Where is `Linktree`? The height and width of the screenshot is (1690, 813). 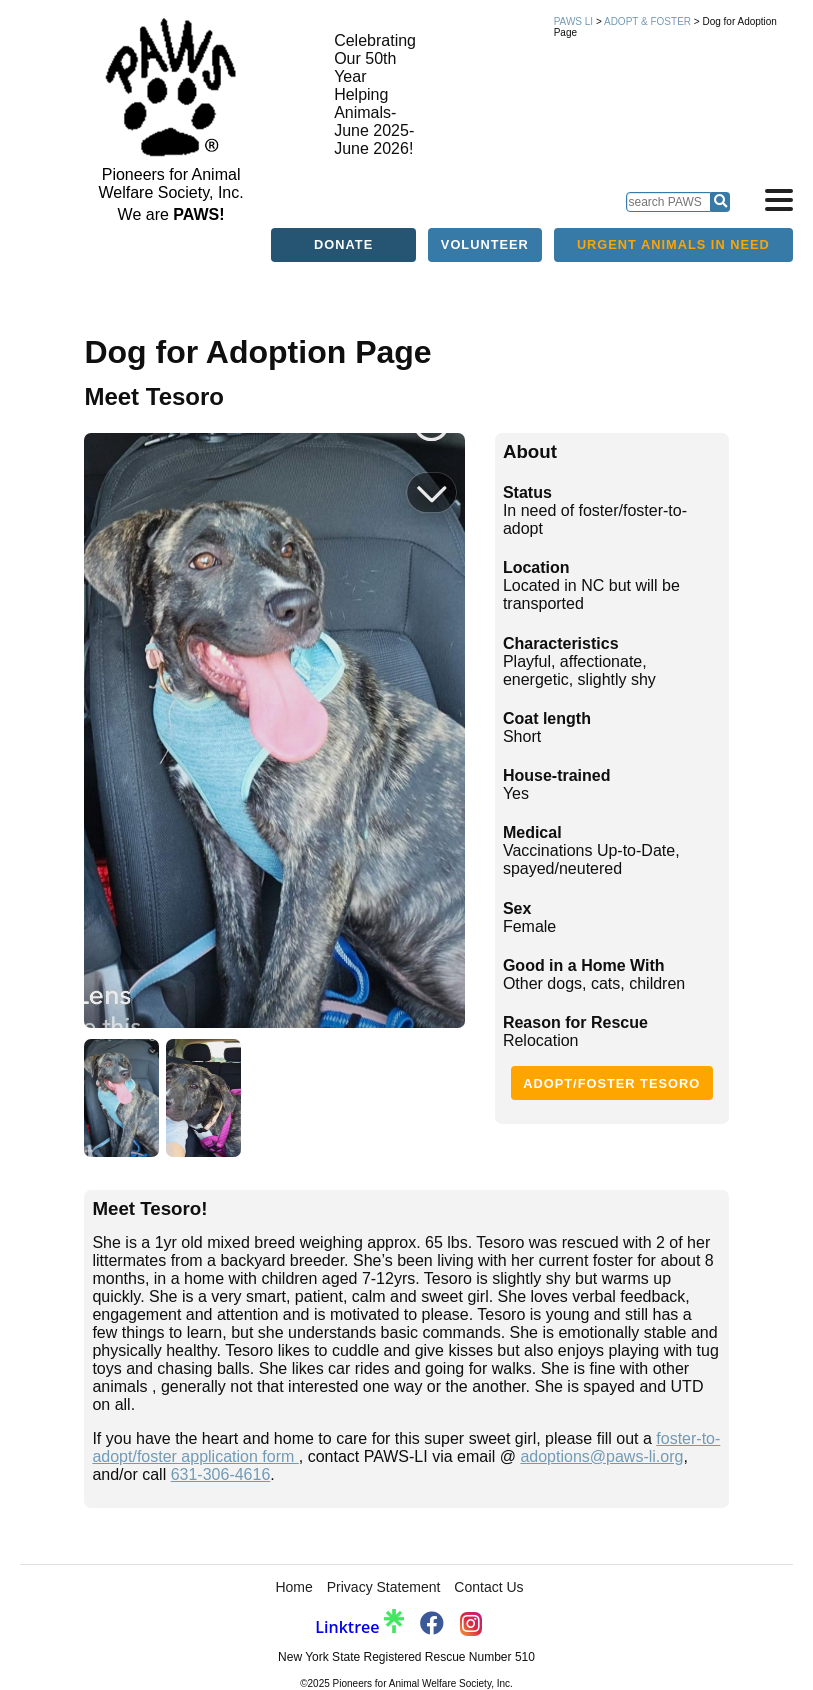 Linktree is located at coordinates (359, 1627).